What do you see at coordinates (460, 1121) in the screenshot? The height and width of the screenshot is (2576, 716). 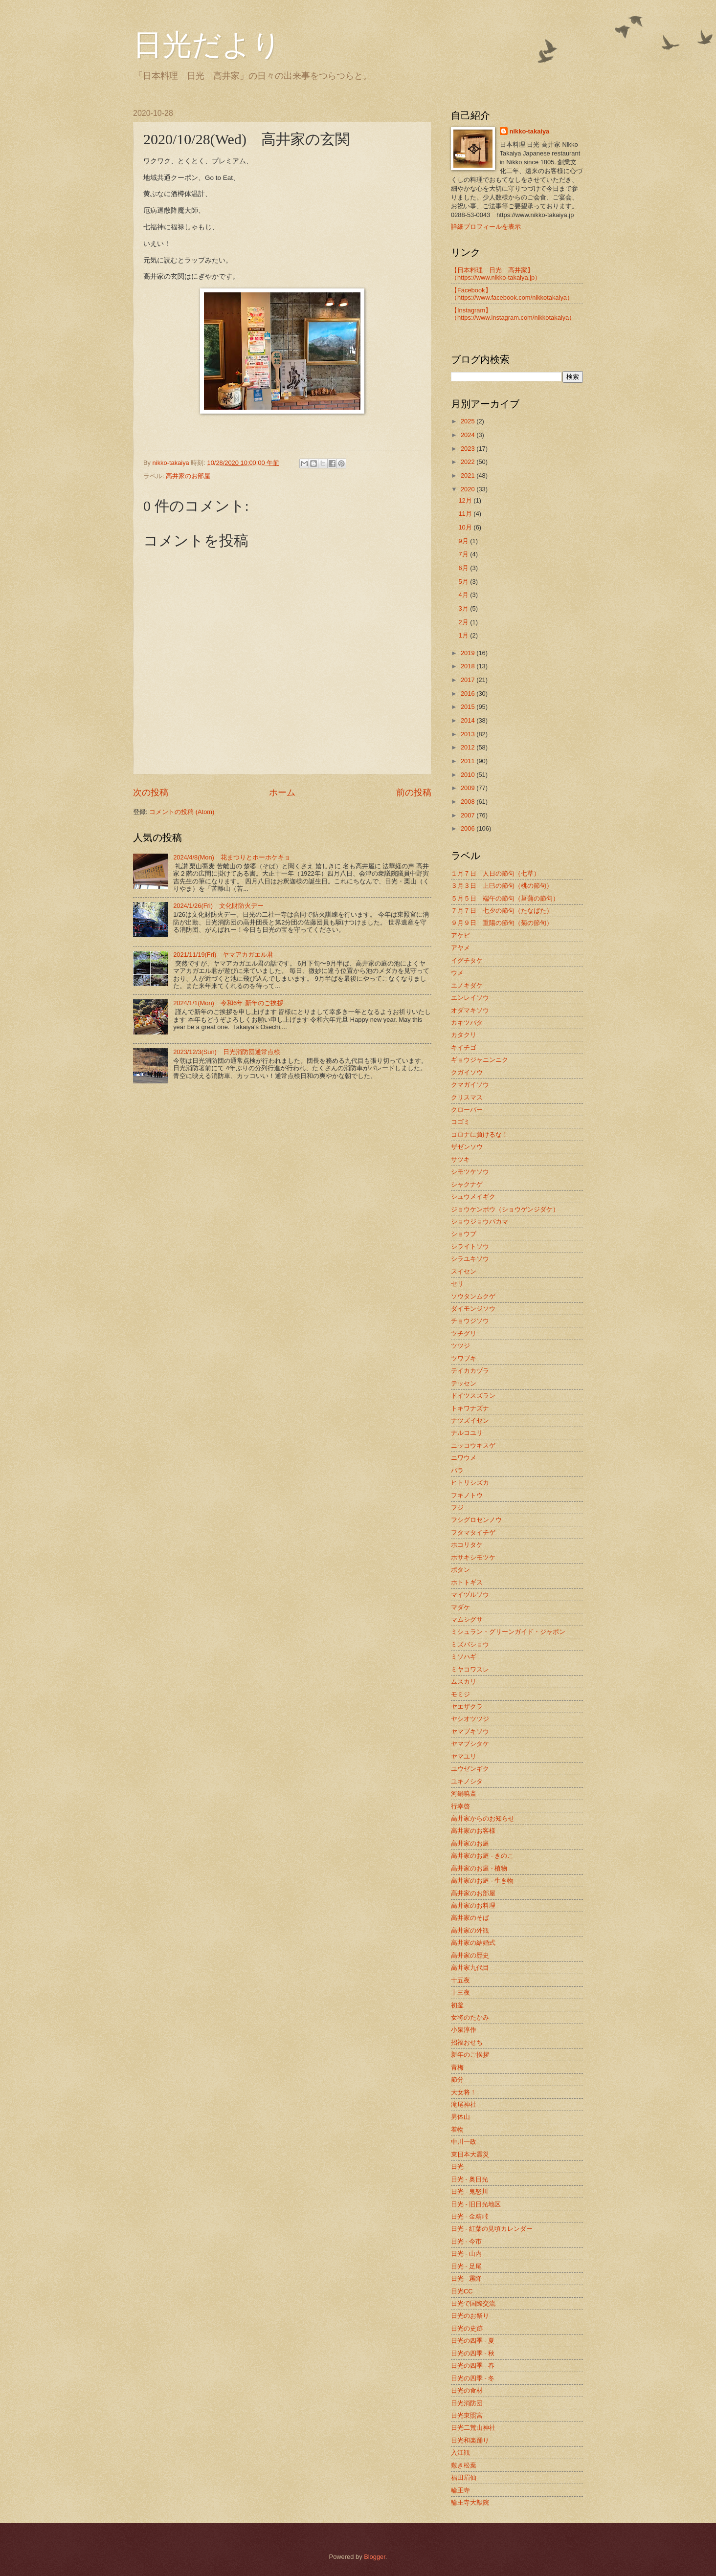 I see `コゴミ` at bounding box center [460, 1121].